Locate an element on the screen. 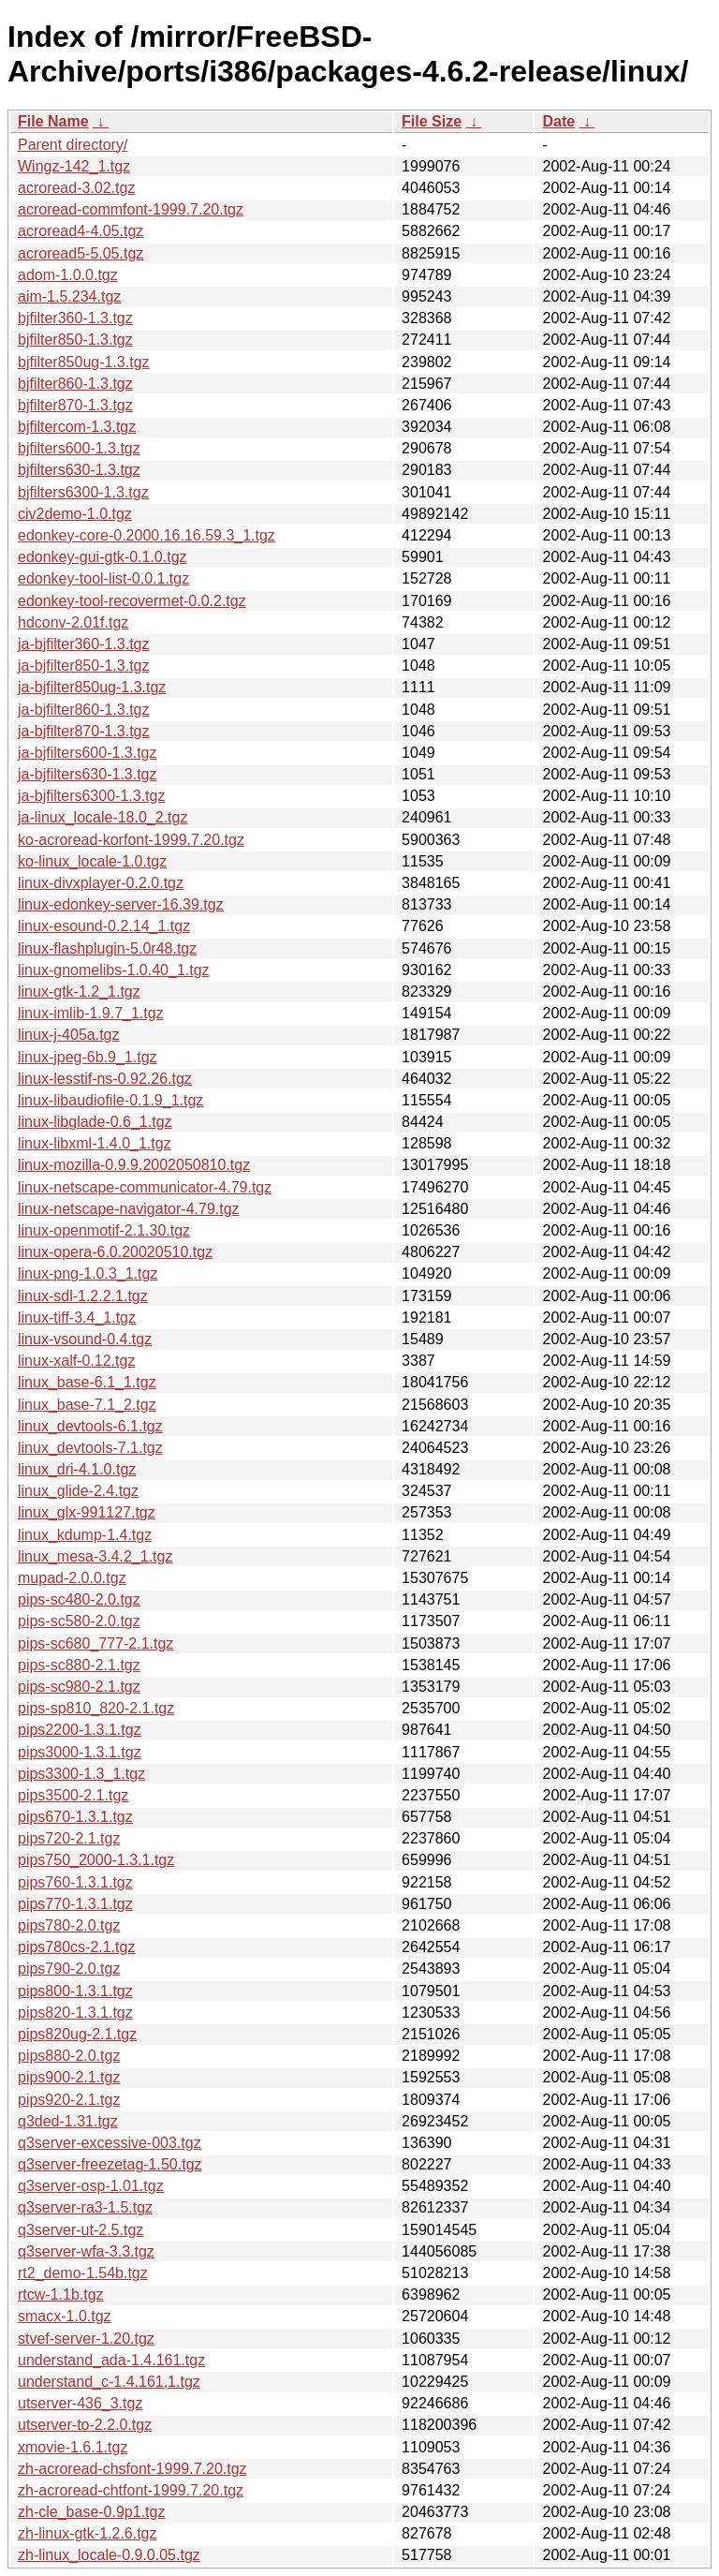  stvef-server-1.20.tgz is located at coordinates (86, 2339).